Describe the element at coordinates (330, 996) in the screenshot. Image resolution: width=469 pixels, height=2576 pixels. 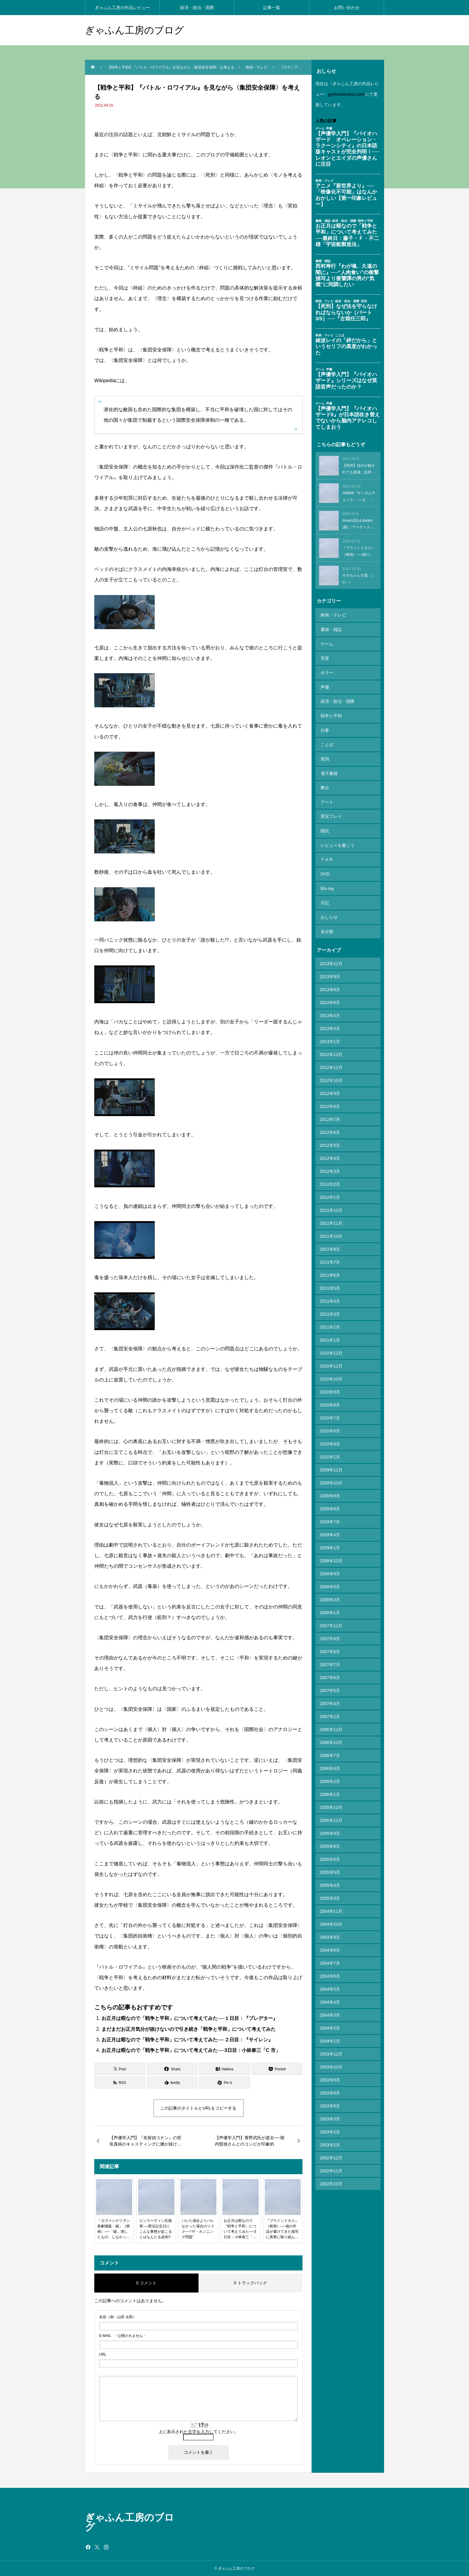
I see `2013年3月` at that location.